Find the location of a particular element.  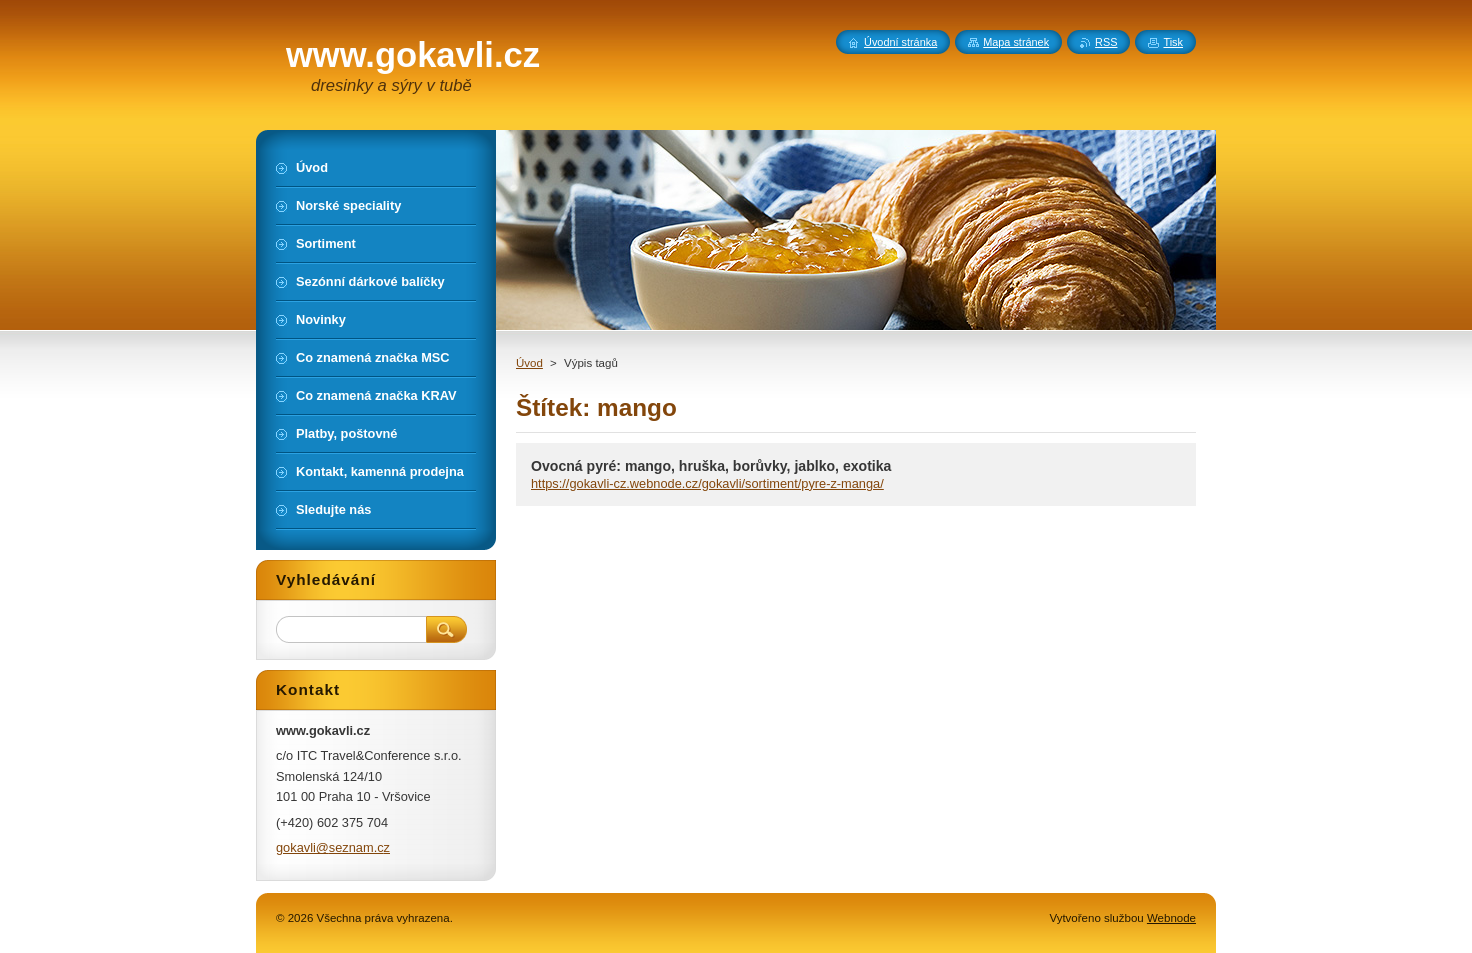

Úvod is located at coordinates (529, 363).